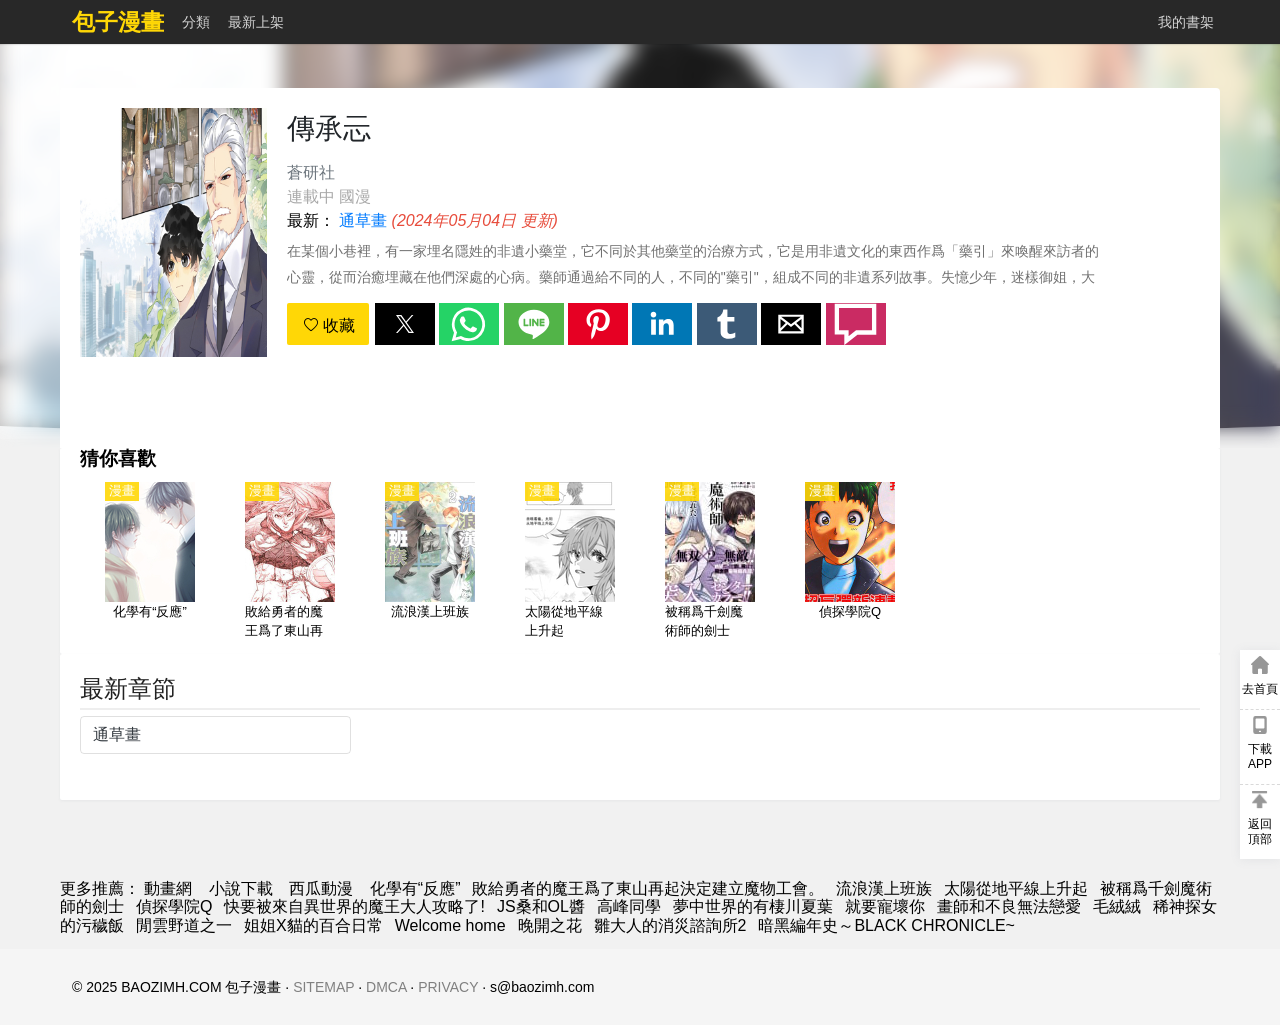 Image resolution: width=1280 pixels, height=1025 pixels. What do you see at coordinates (1016, 888) in the screenshot?
I see `太陽從地平線上升起` at bounding box center [1016, 888].